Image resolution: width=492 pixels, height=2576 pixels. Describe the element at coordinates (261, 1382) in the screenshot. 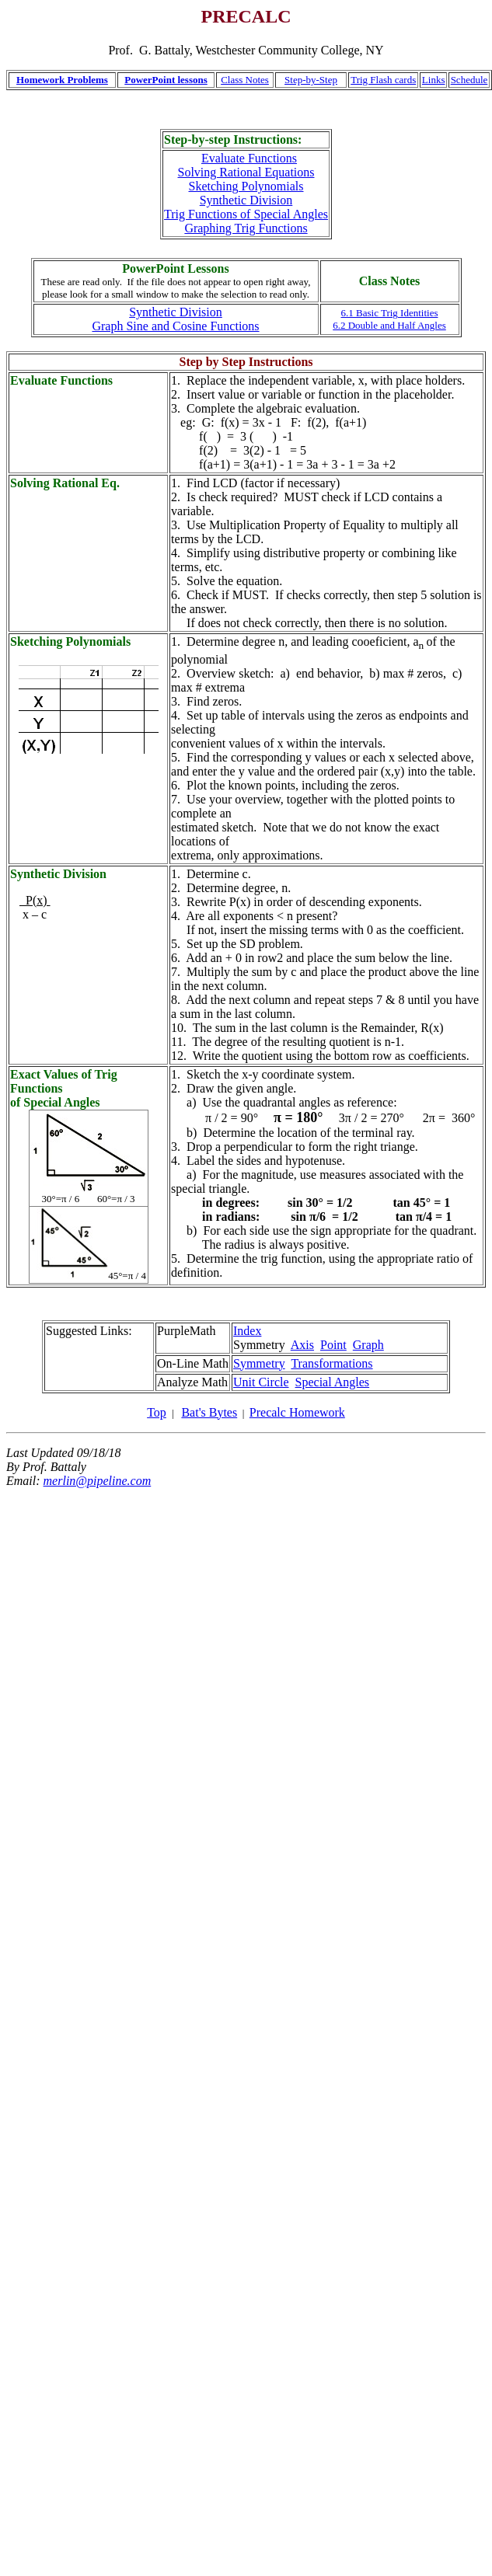

I see `Unit Circle` at that location.